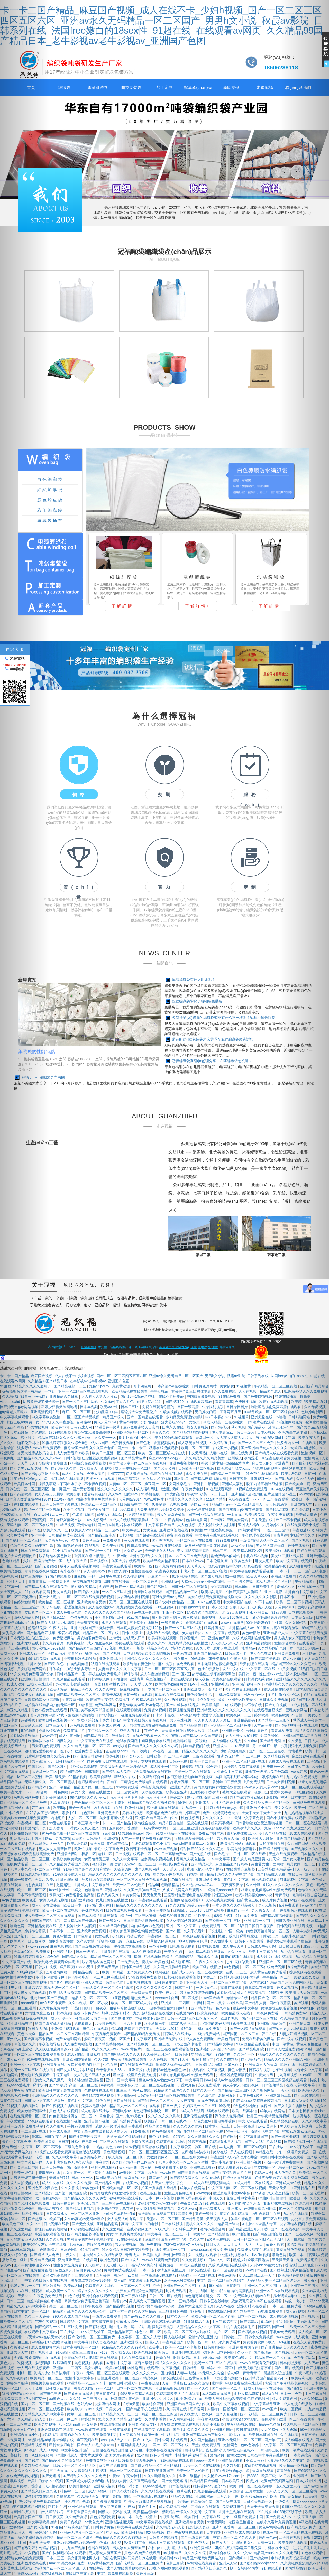 This screenshot has height=2576, width=329. Describe the element at coordinates (92, 1931) in the screenshot. I see `亚洲欧洲免费视频` at that location.